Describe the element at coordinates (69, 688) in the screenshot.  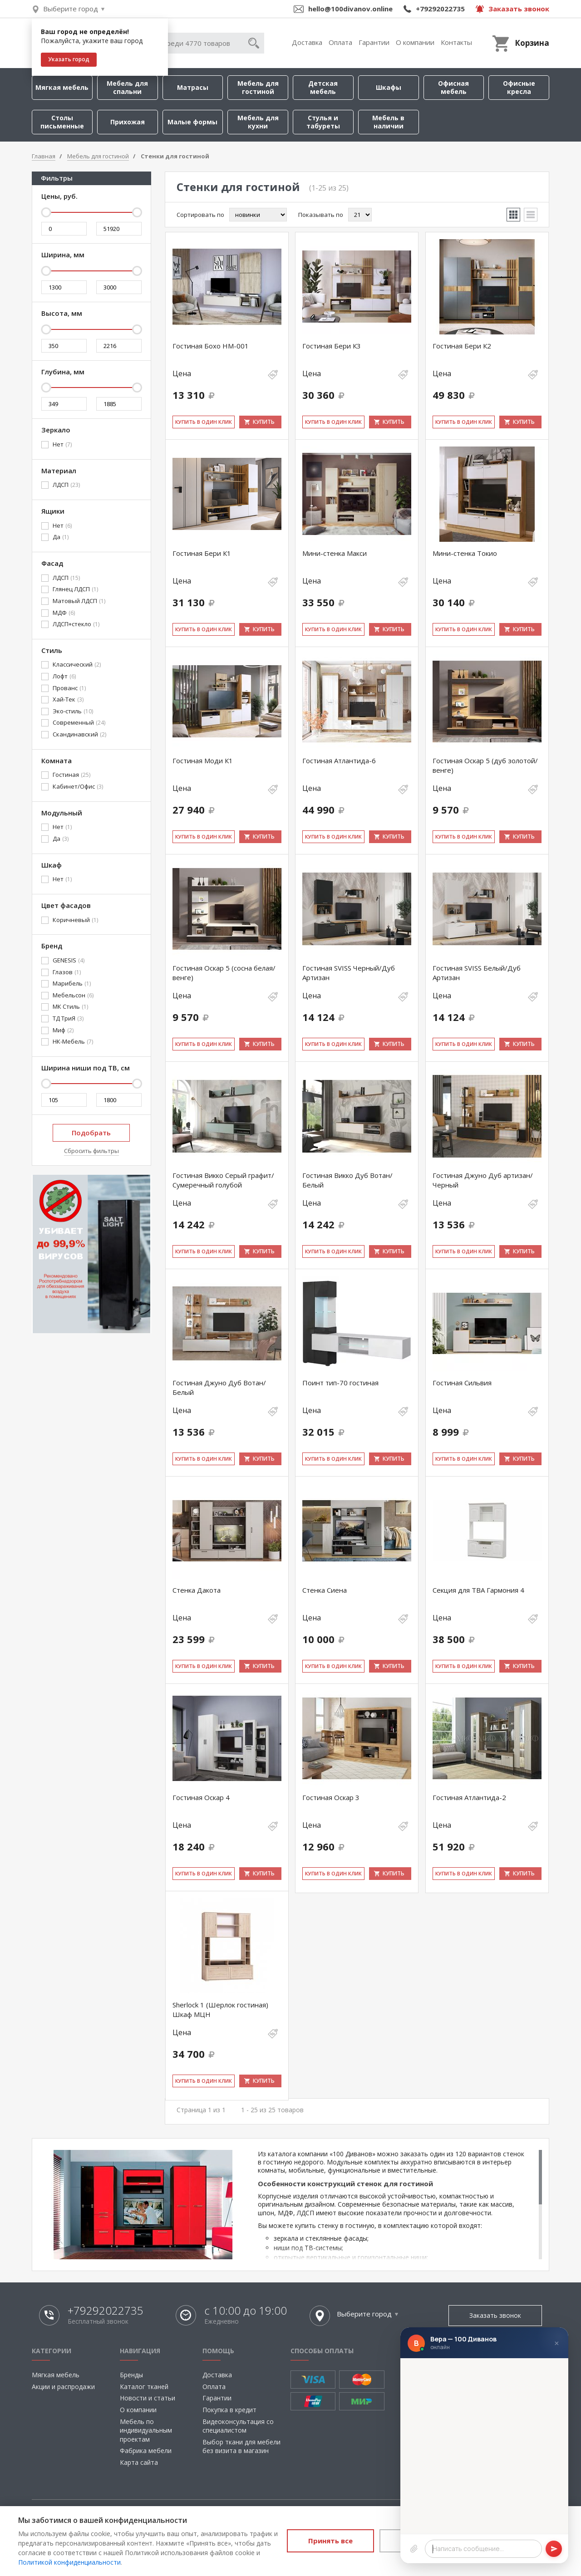
I see `Прованс` at that location.